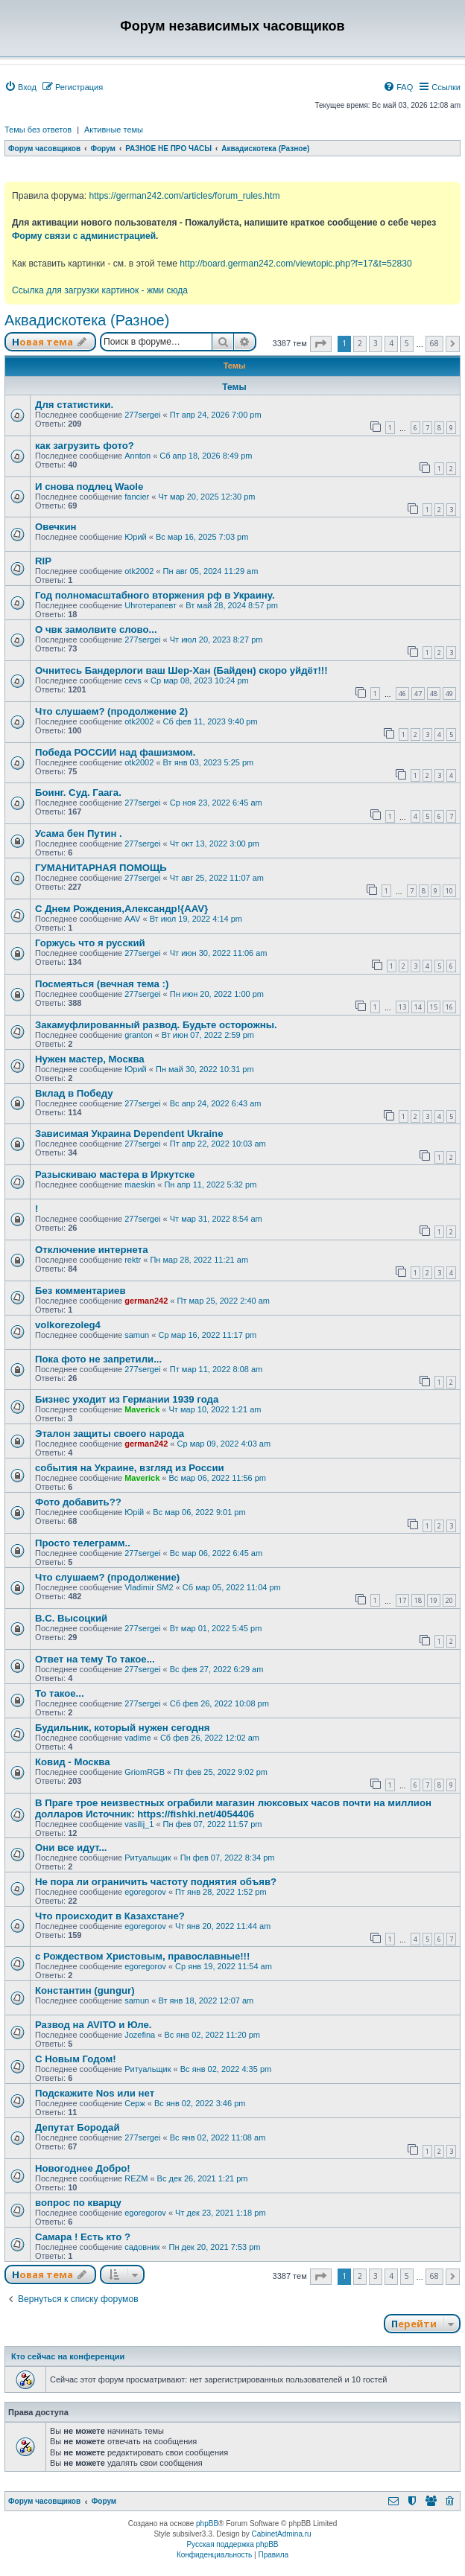 This screenshot has width=465, height=2576. Describe the element at coordinates (86, 320) in the screenshot. I see `Аквадискотека (Разное)` at that location.